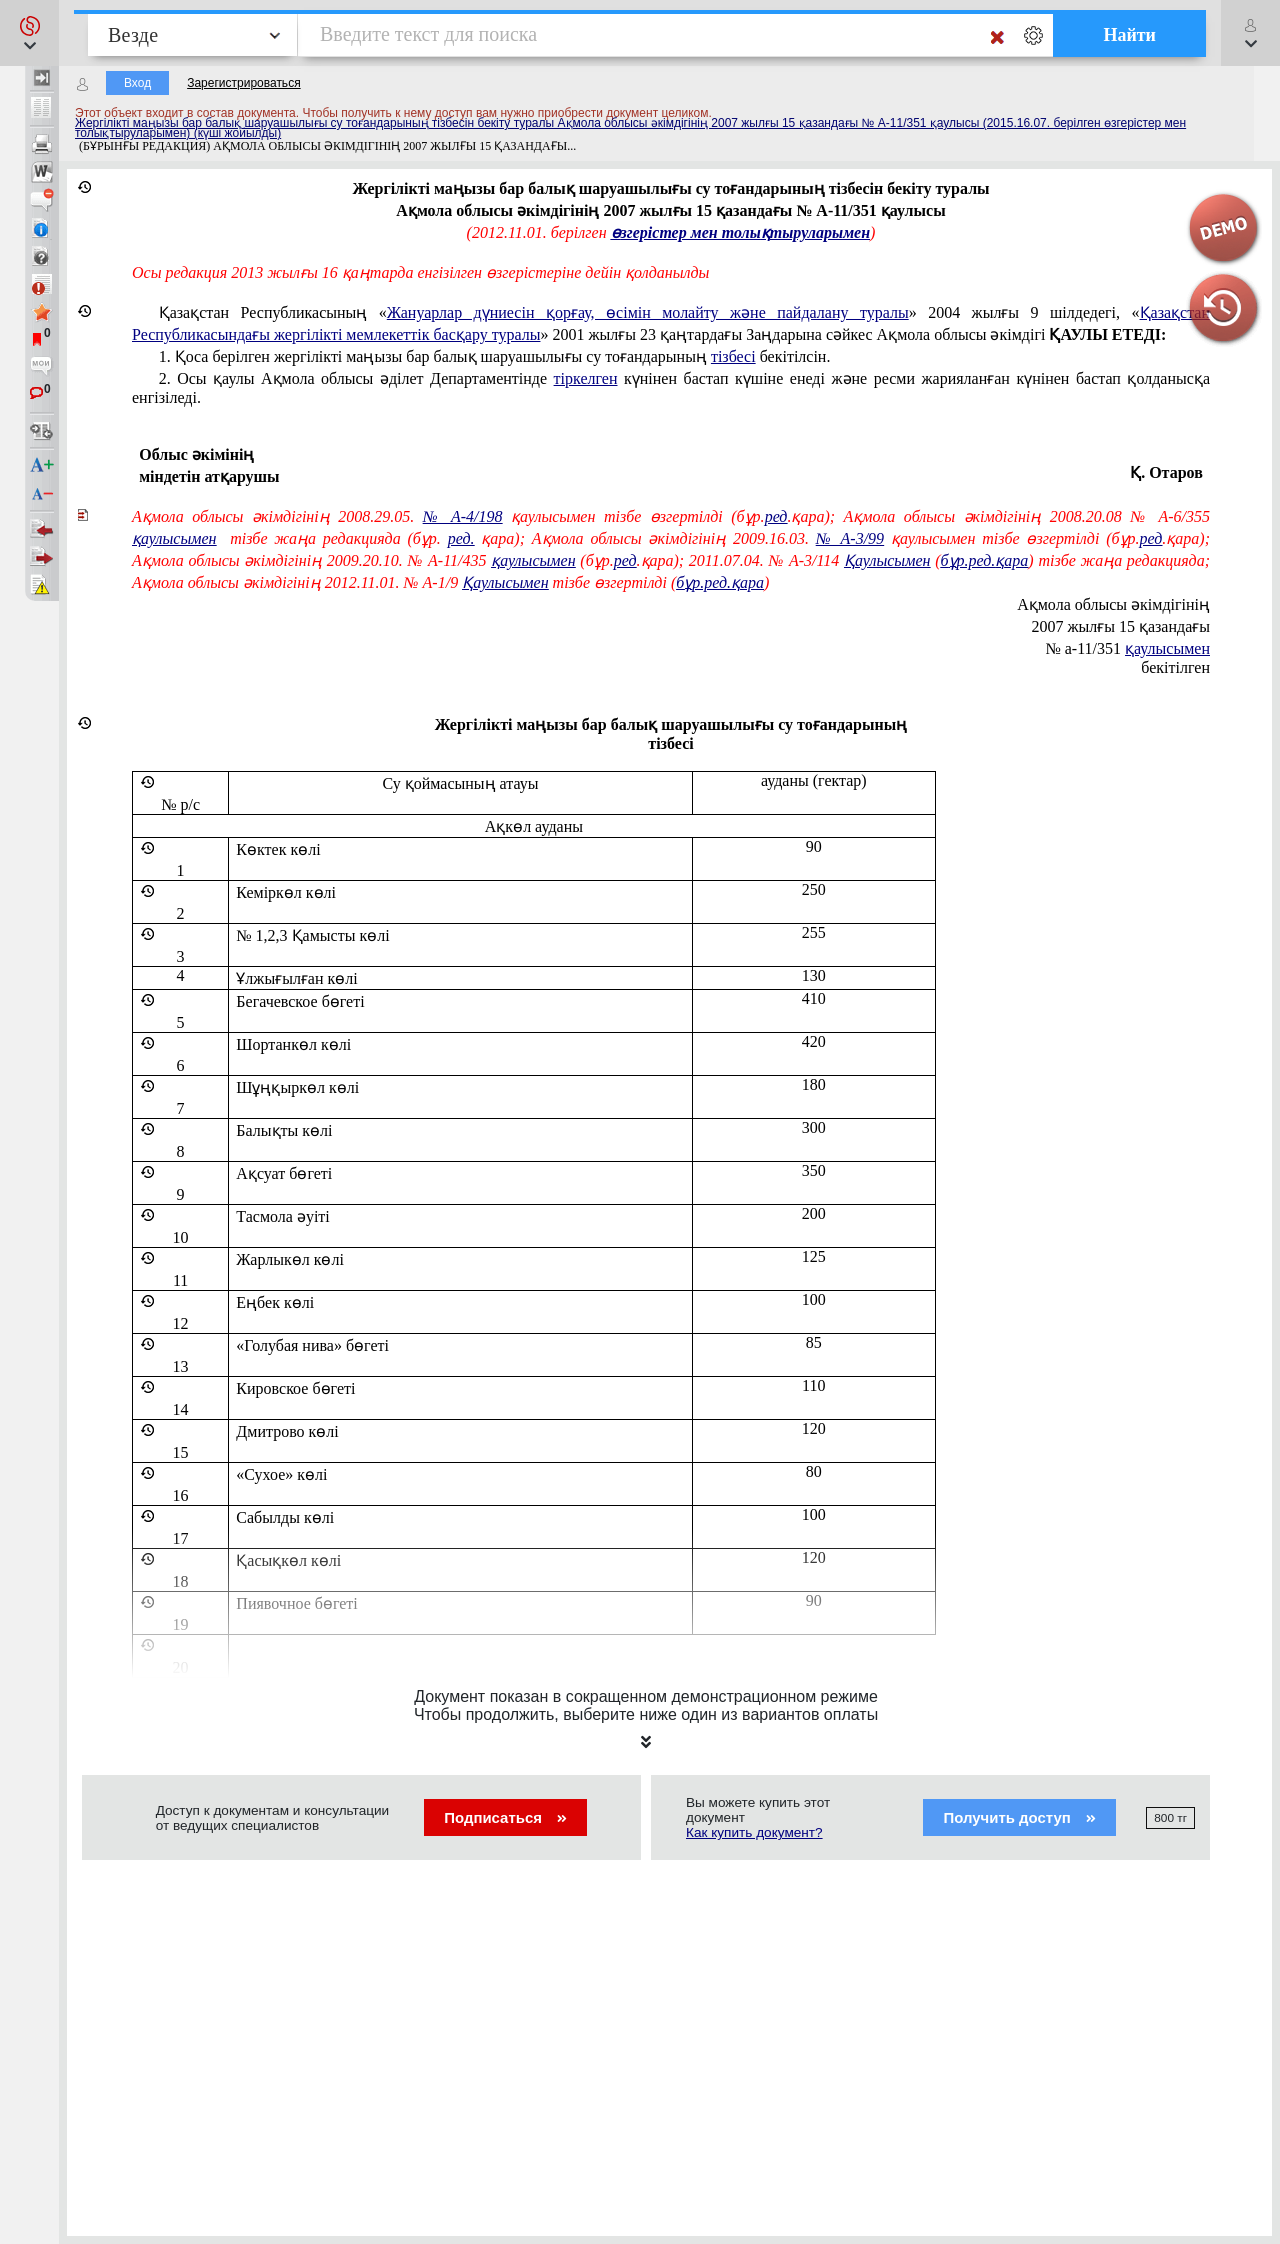 Image resolution: width=1280 pixels, height=2244 pixels. I want to click on қаулысымен, so click(1167, 648).